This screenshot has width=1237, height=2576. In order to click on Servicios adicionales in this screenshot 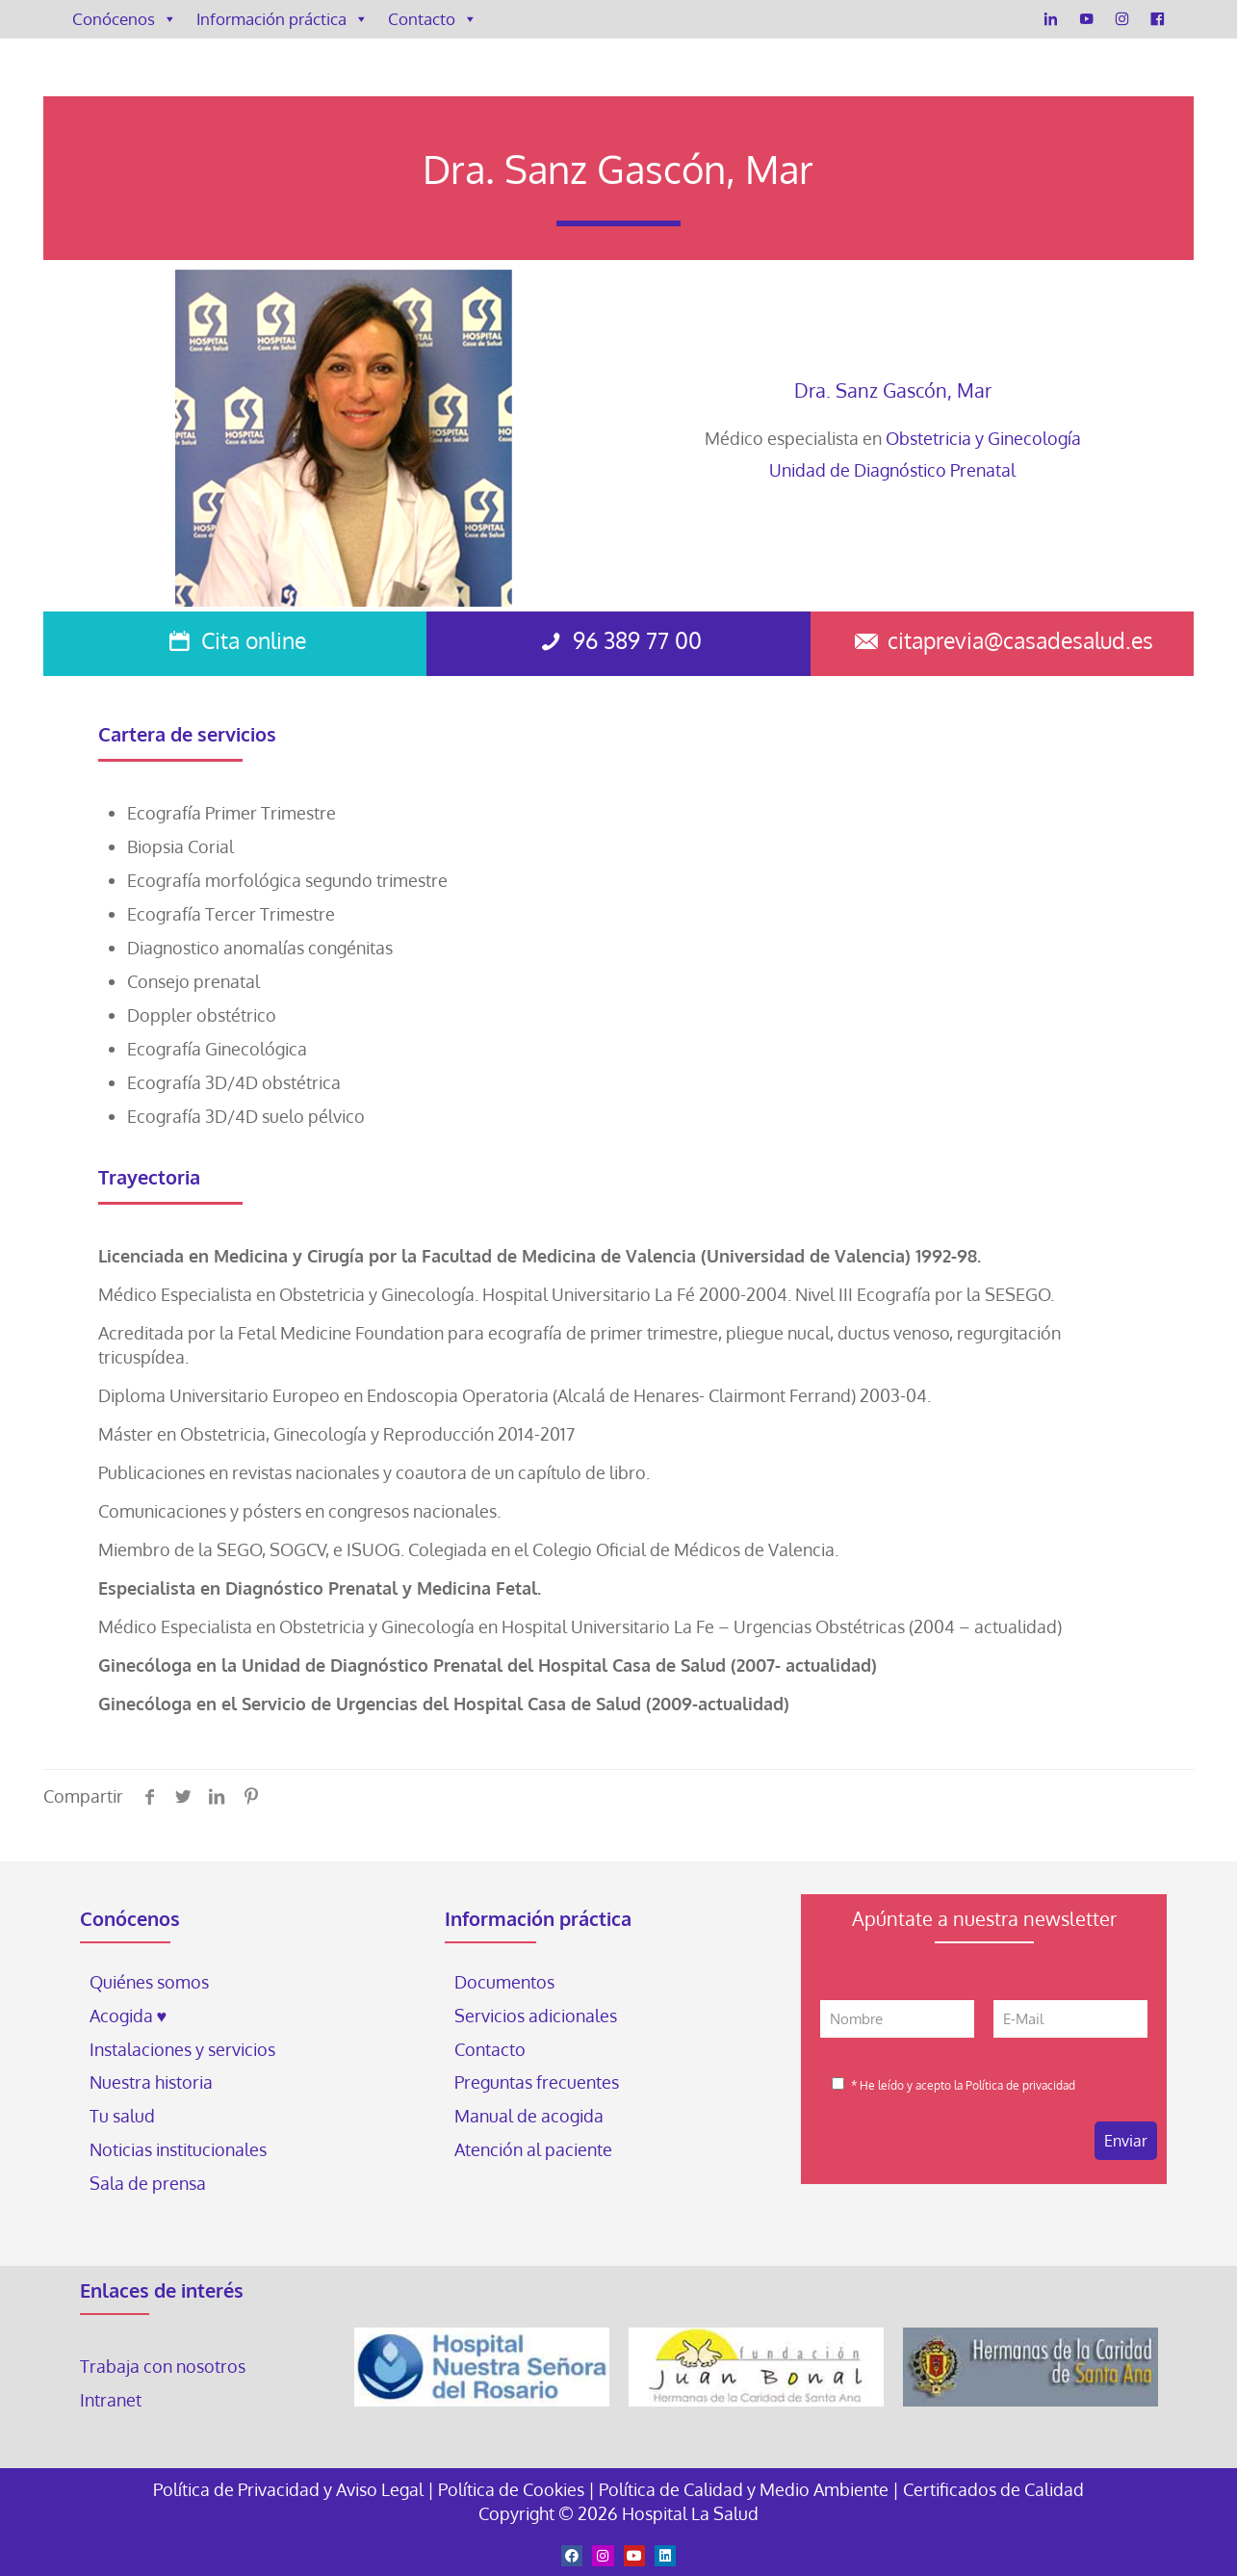, I will do `click(535, 2015)`.